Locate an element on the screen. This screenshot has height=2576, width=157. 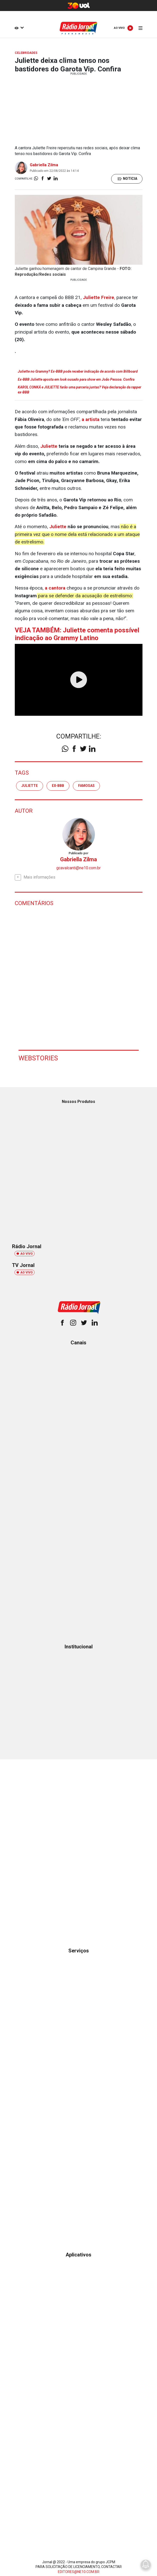
gcavalcanti@ne10.com.br is located at coordinates (78, 868).